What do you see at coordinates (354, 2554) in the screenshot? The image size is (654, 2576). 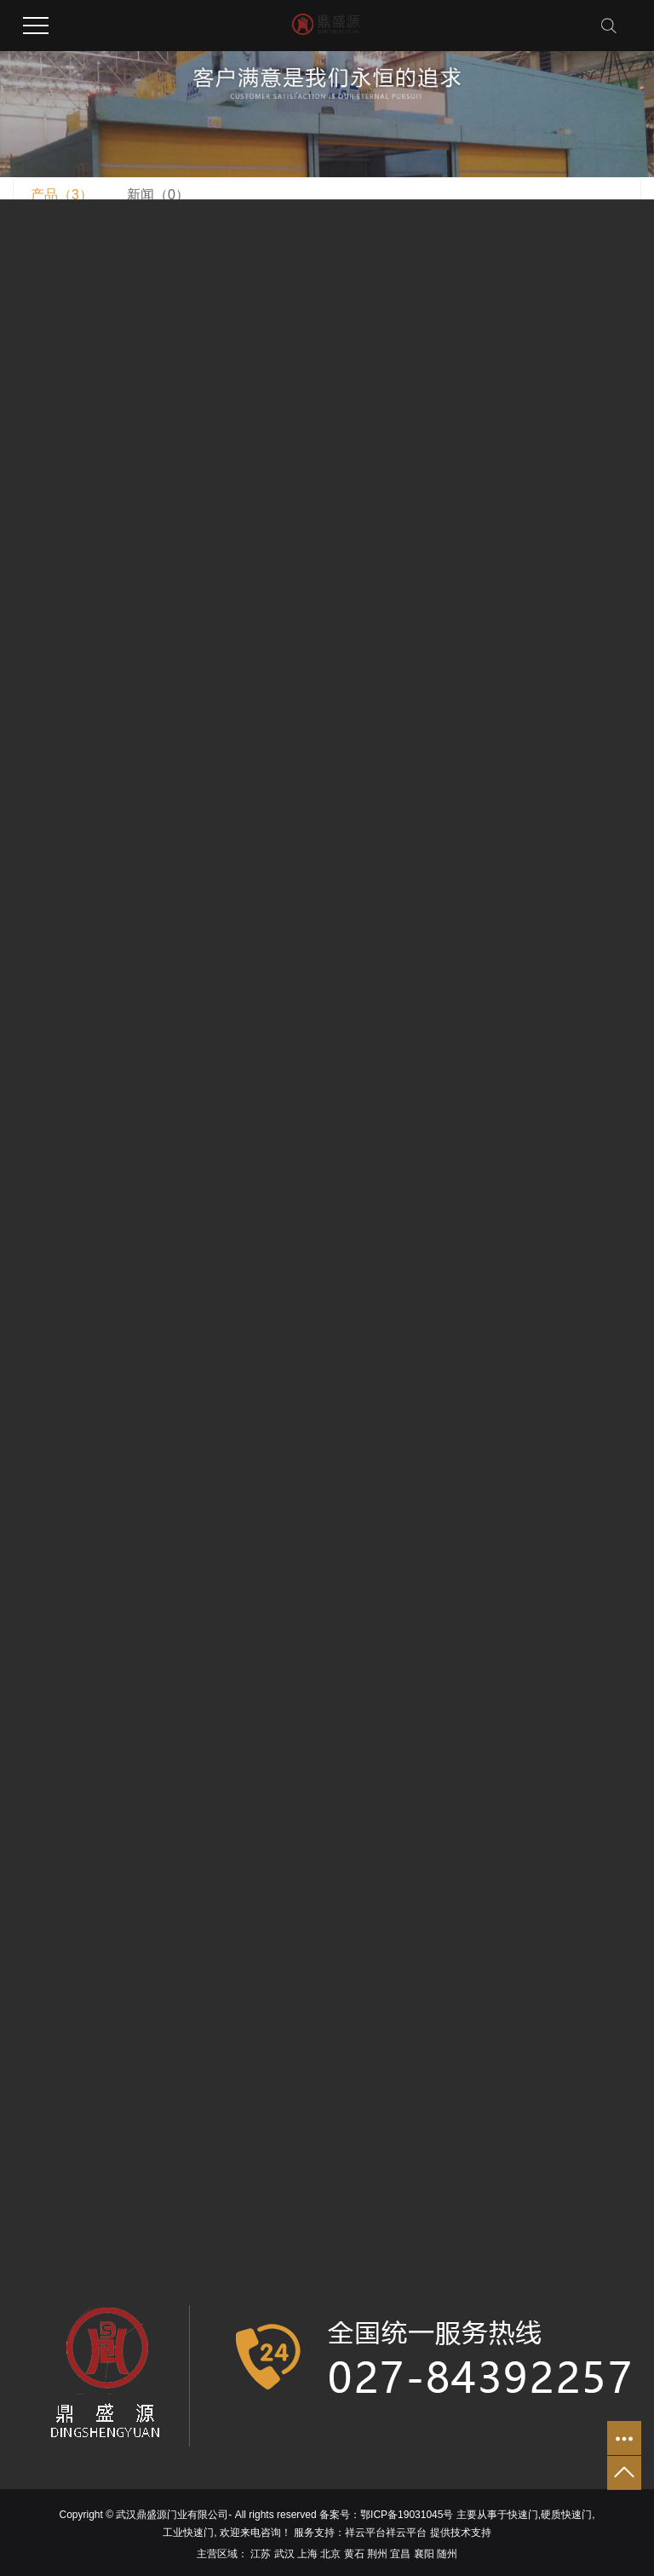 I see `黄石` at bounding box center [354, 2554].